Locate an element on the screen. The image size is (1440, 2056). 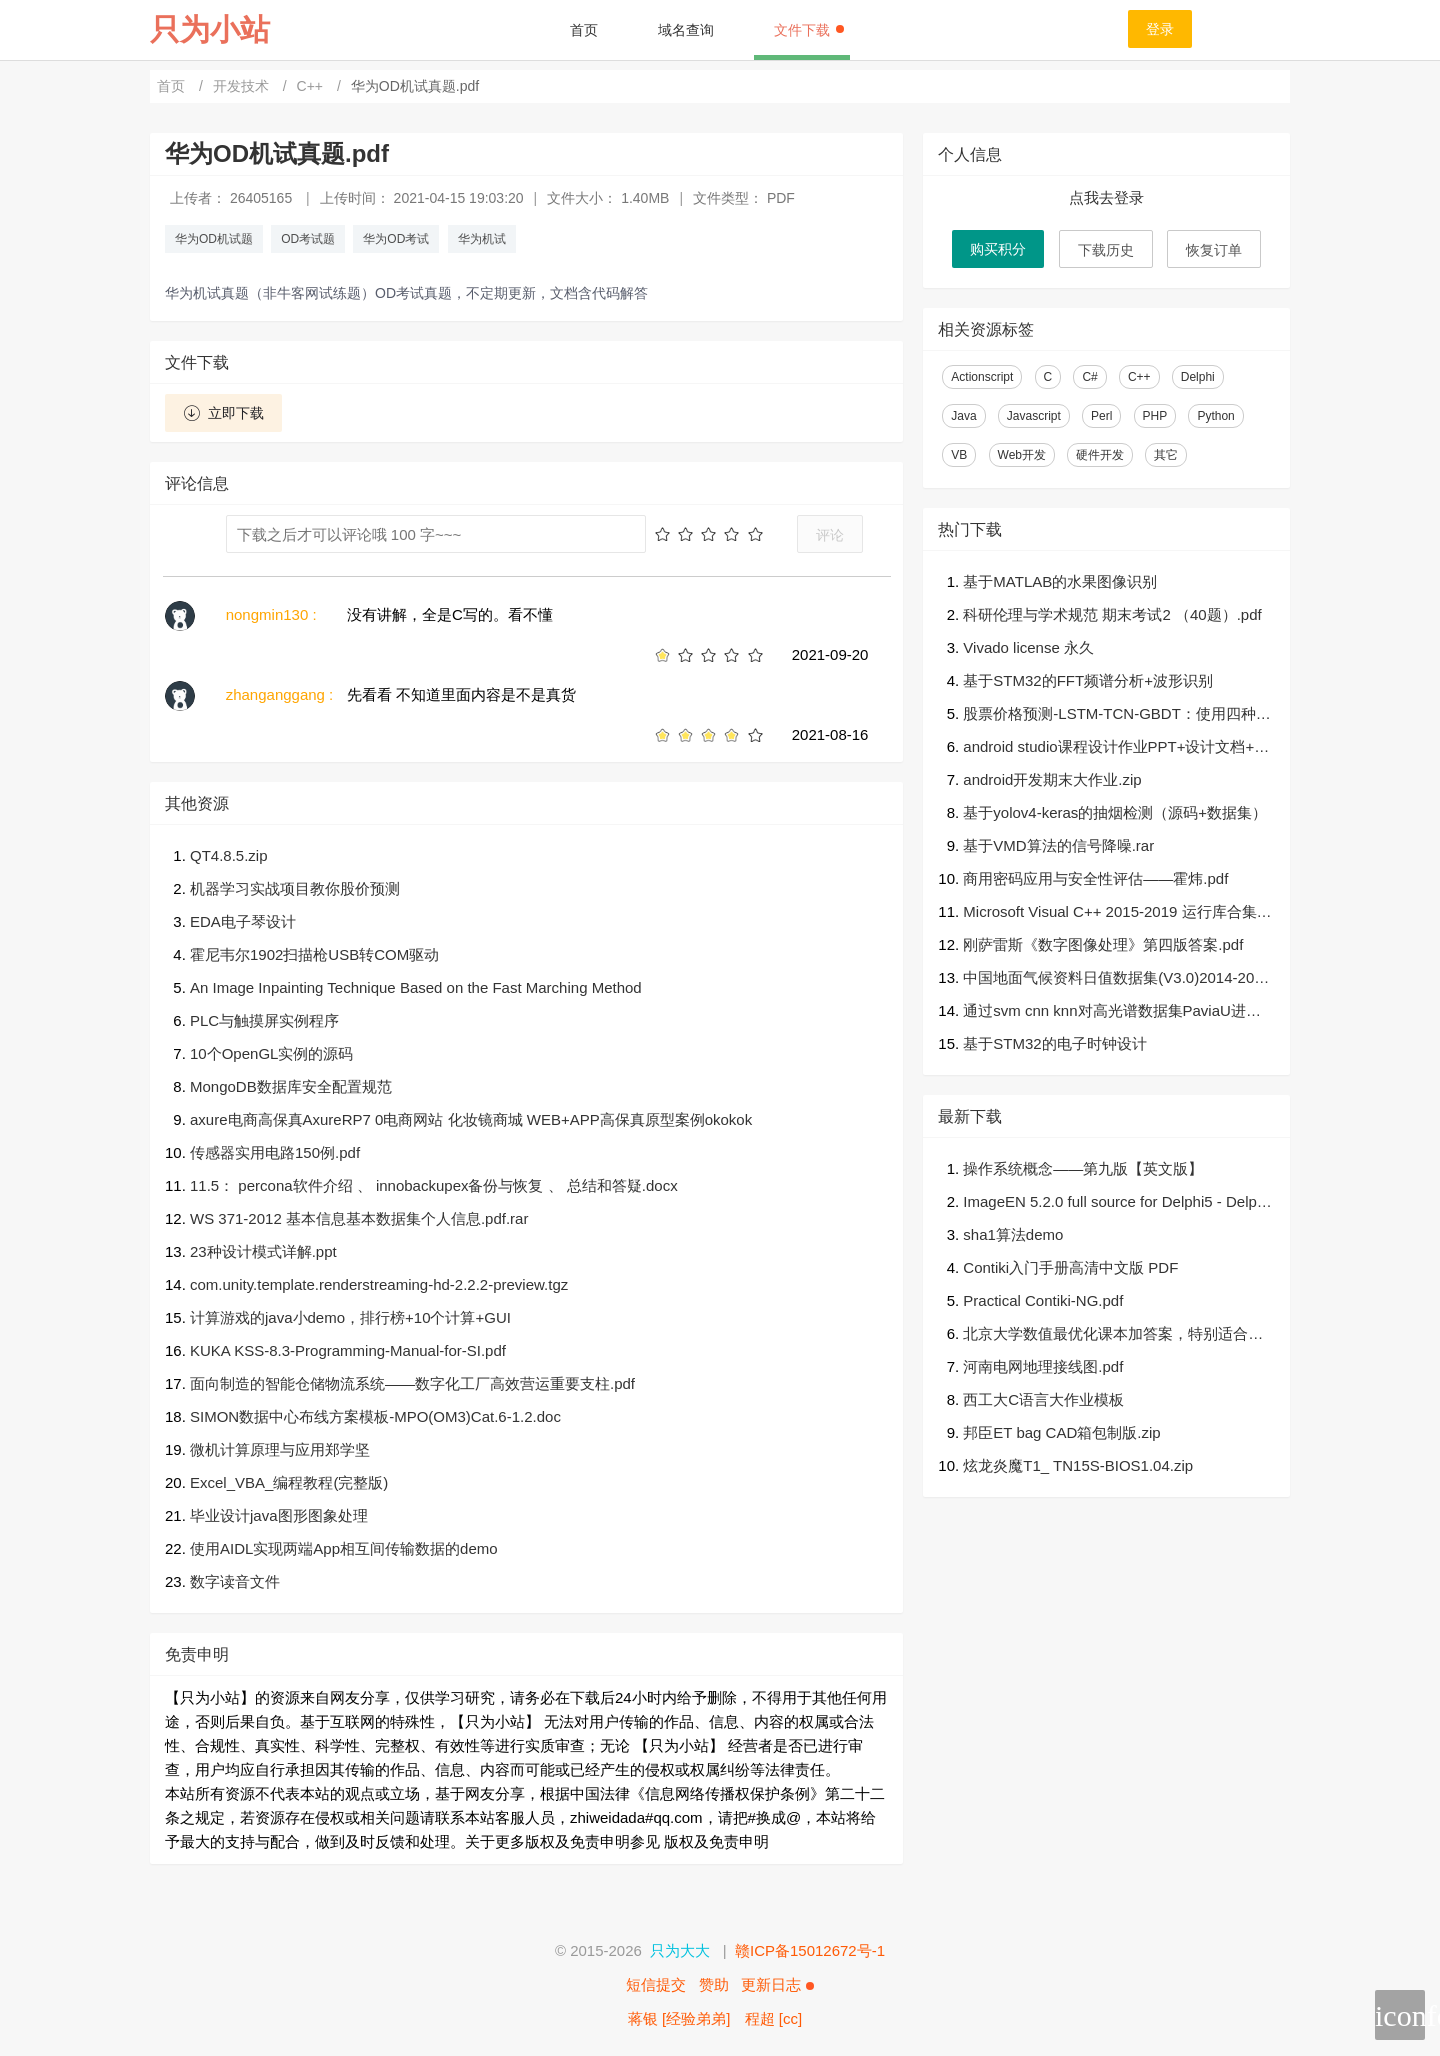
PHP is located at coordinates (1155, 416).